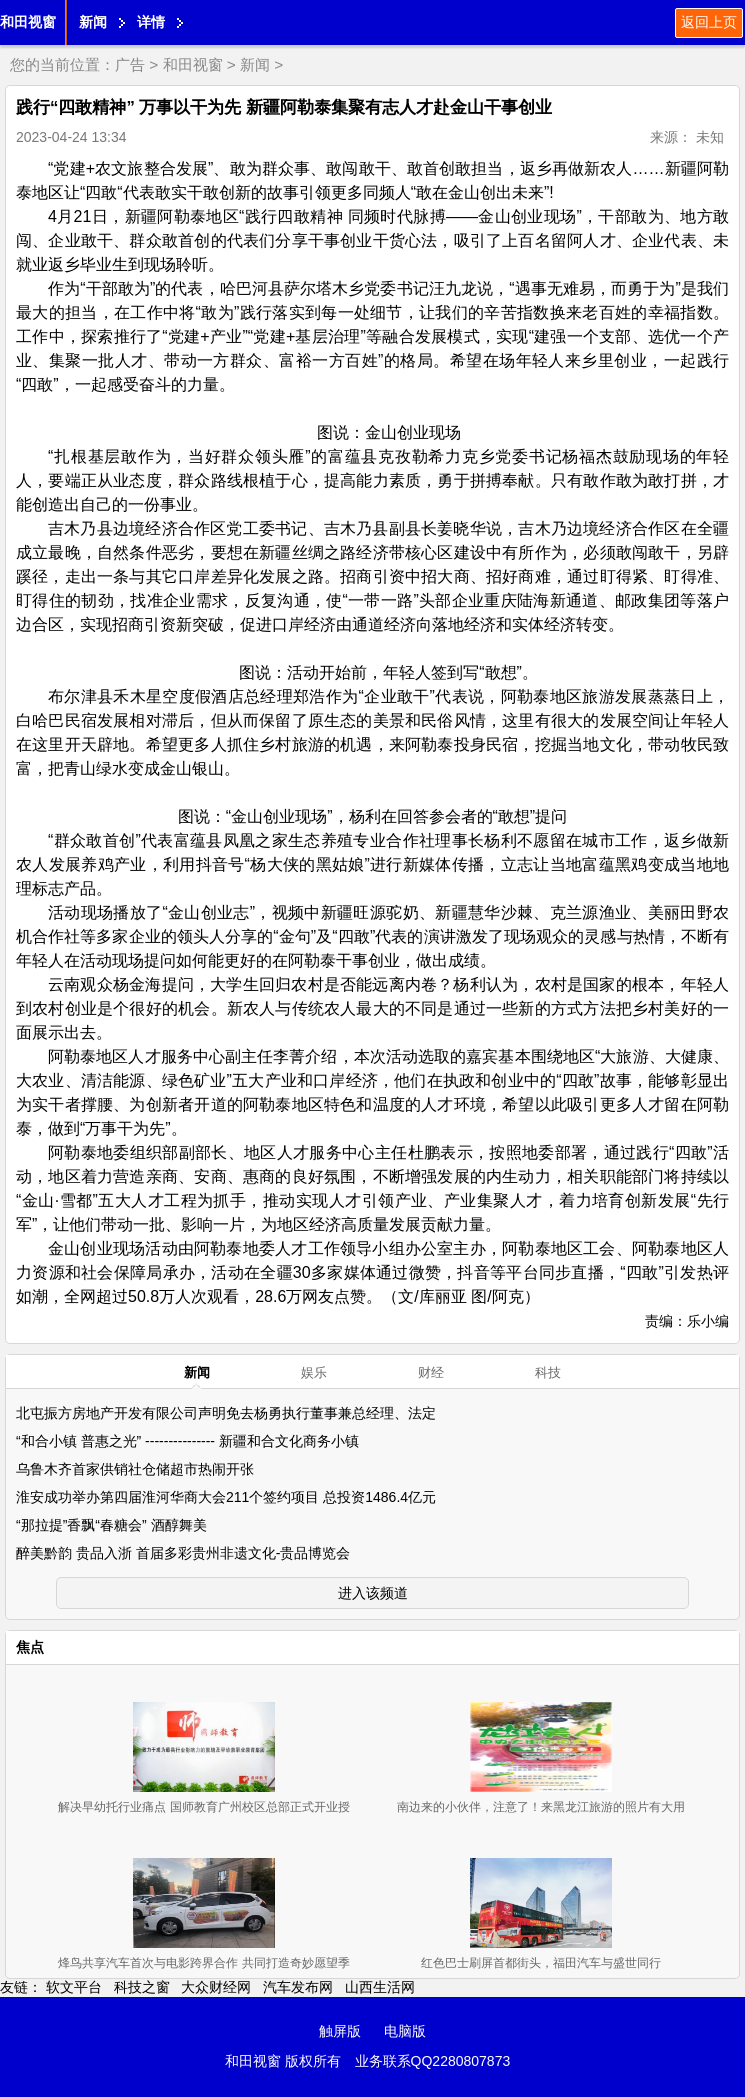 The height and width of the screenshot is (2097, 745). Describe the element at coordinates (405, 2031) in the screenshot. I see `电脑版` at that location.